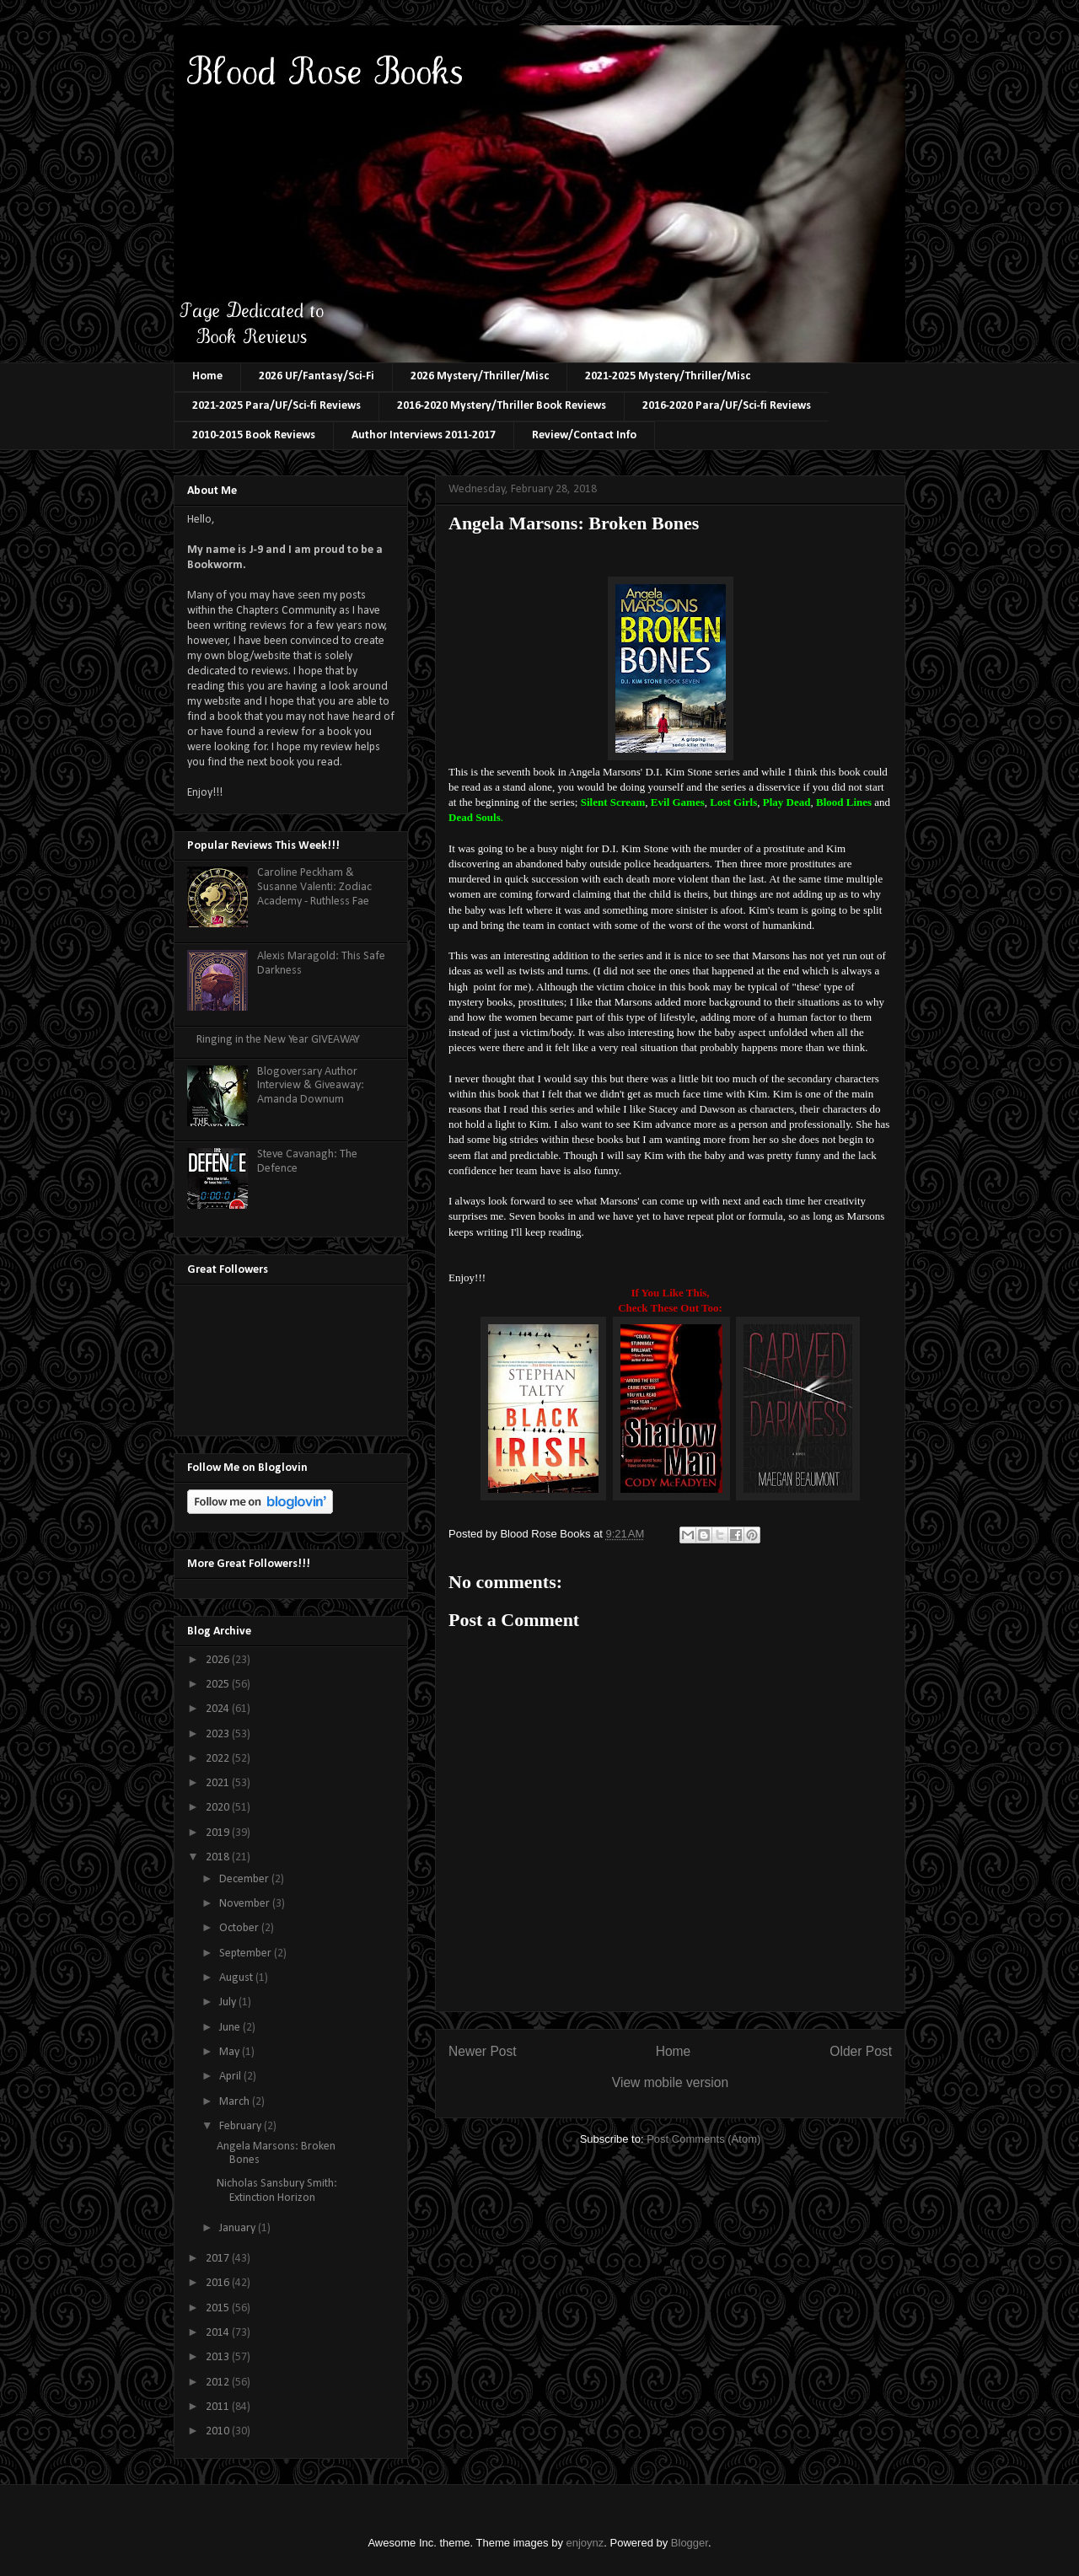  I want to click on Post Comments (Atom), so click(703, 2139).